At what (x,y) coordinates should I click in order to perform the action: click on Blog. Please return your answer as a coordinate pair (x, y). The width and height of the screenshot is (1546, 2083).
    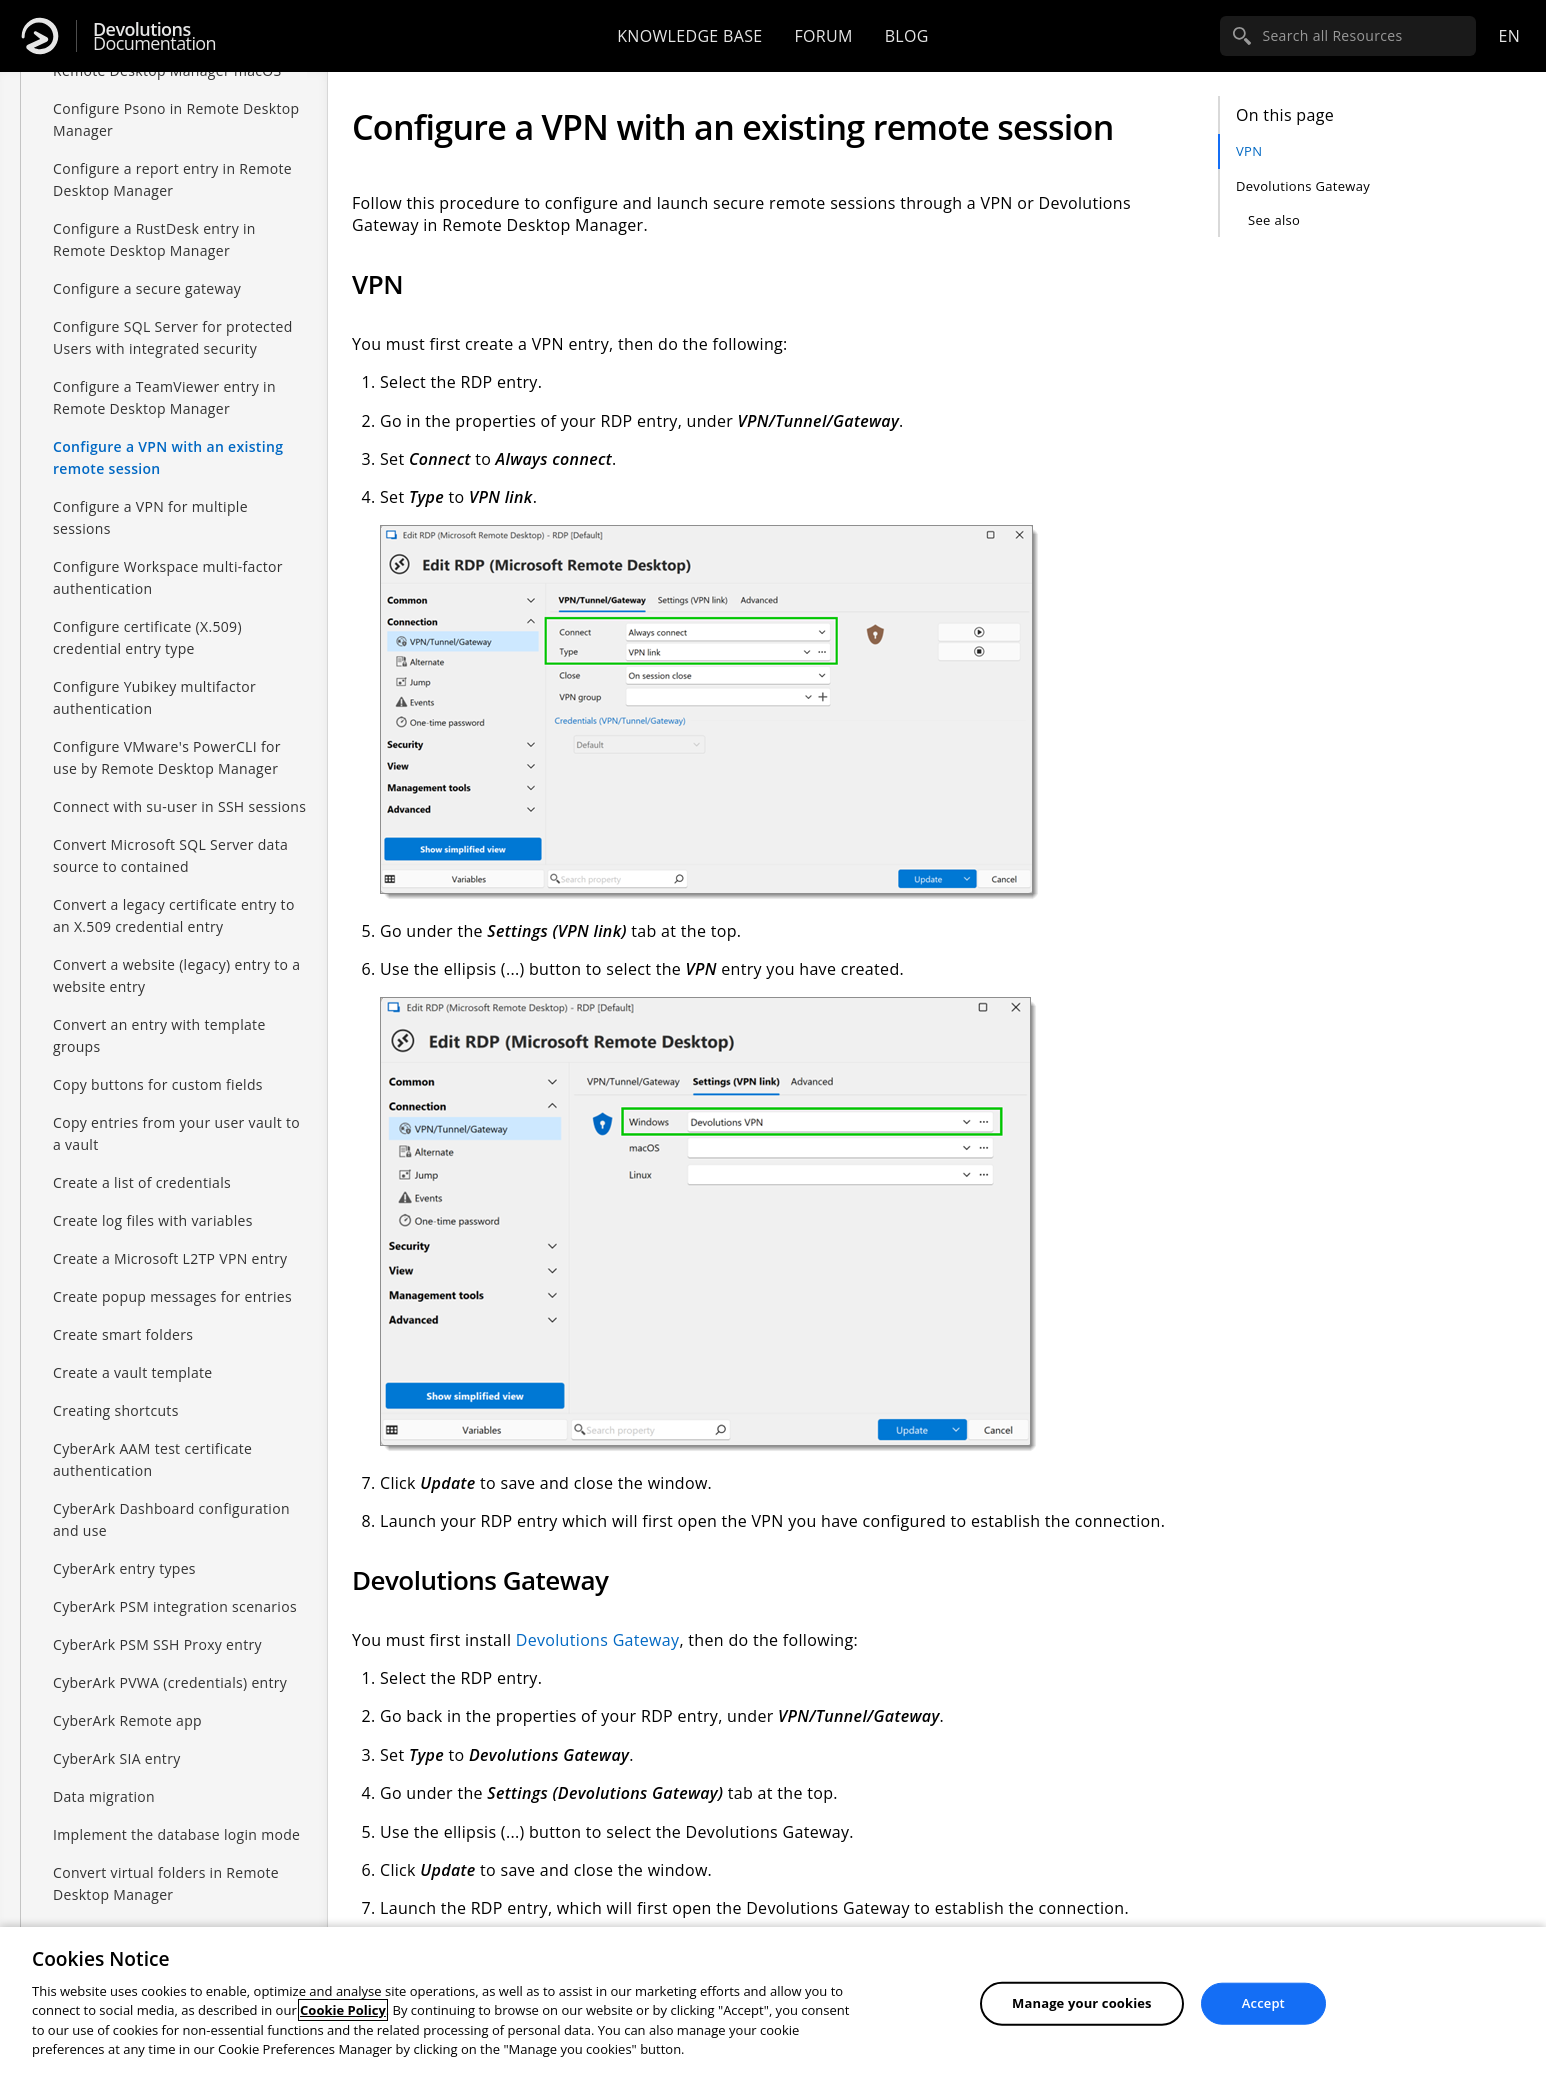
    Looking at the image, I should click on (907, 36).